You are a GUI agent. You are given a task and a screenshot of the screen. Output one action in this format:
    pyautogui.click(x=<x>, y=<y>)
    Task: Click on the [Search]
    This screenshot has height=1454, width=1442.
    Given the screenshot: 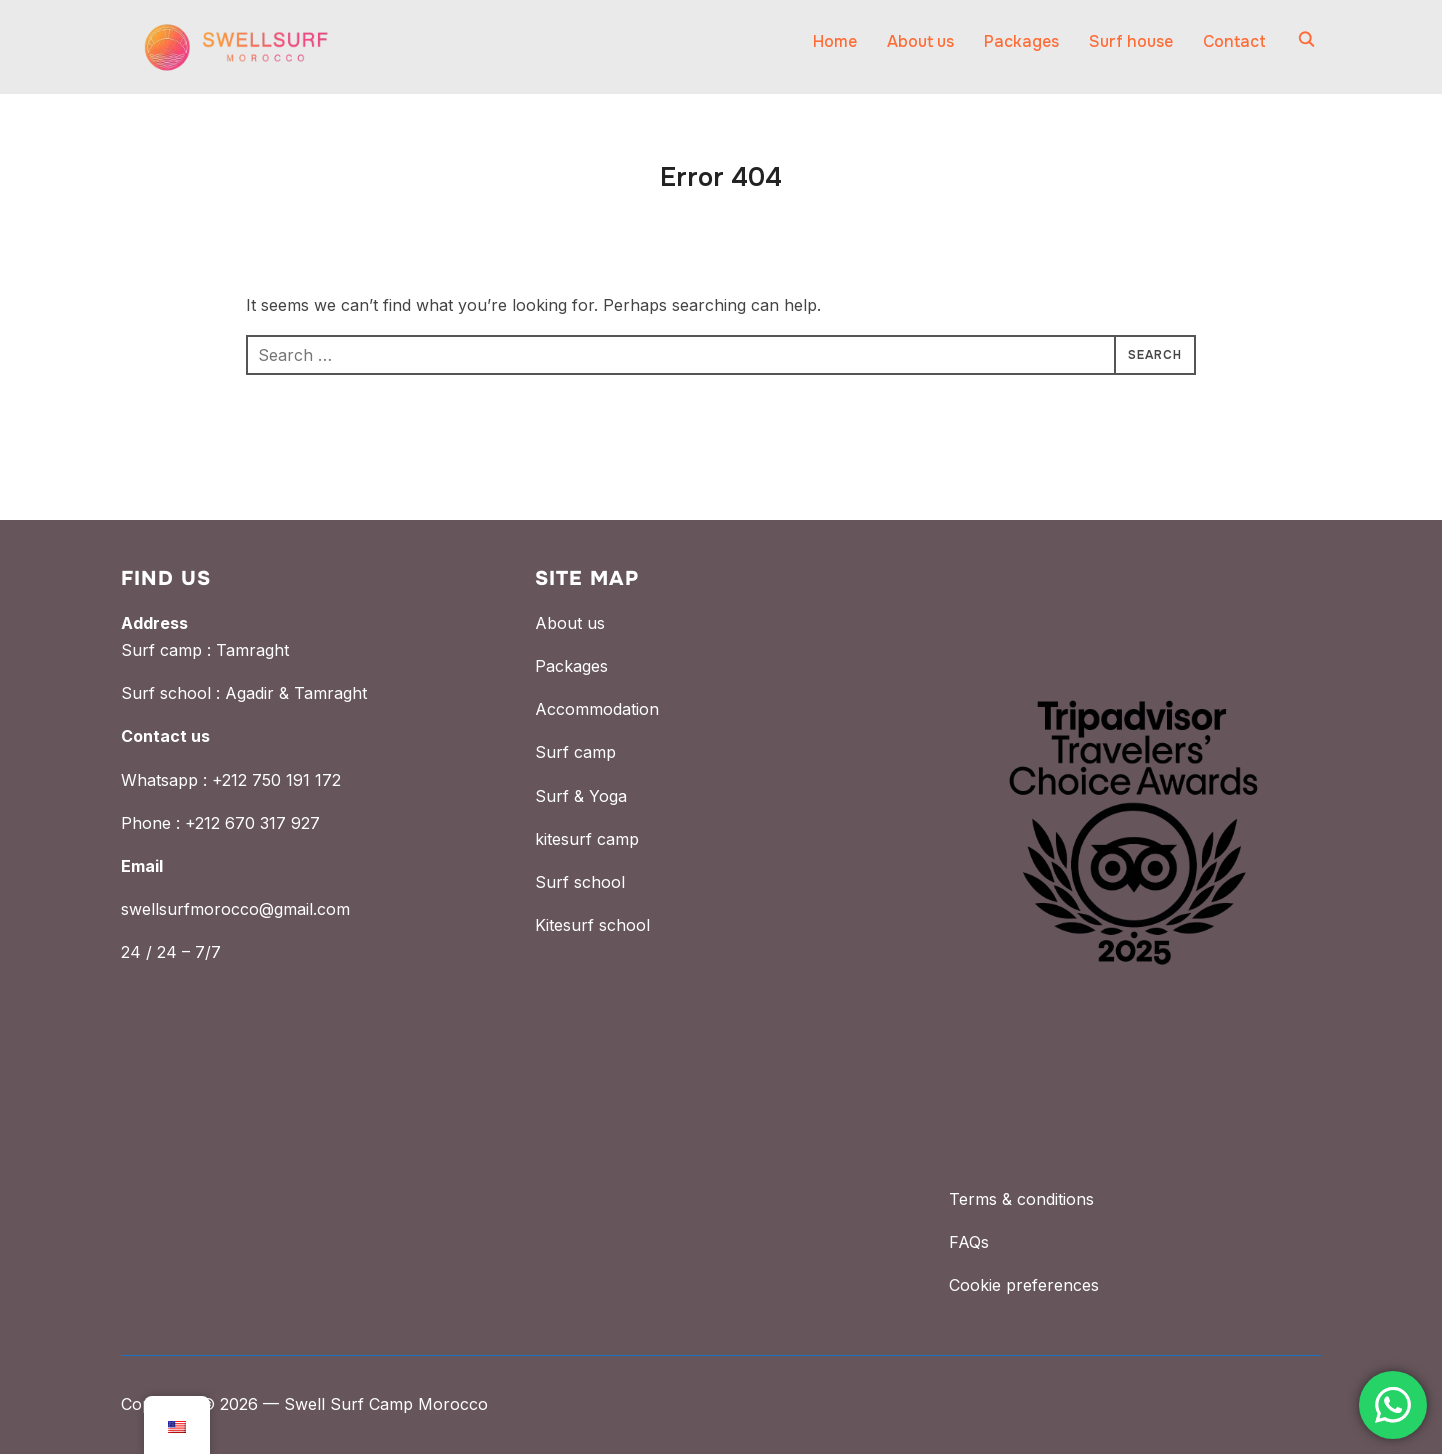 What is the action you would take?
    pyautogui.click(x=1306, y=38)
    